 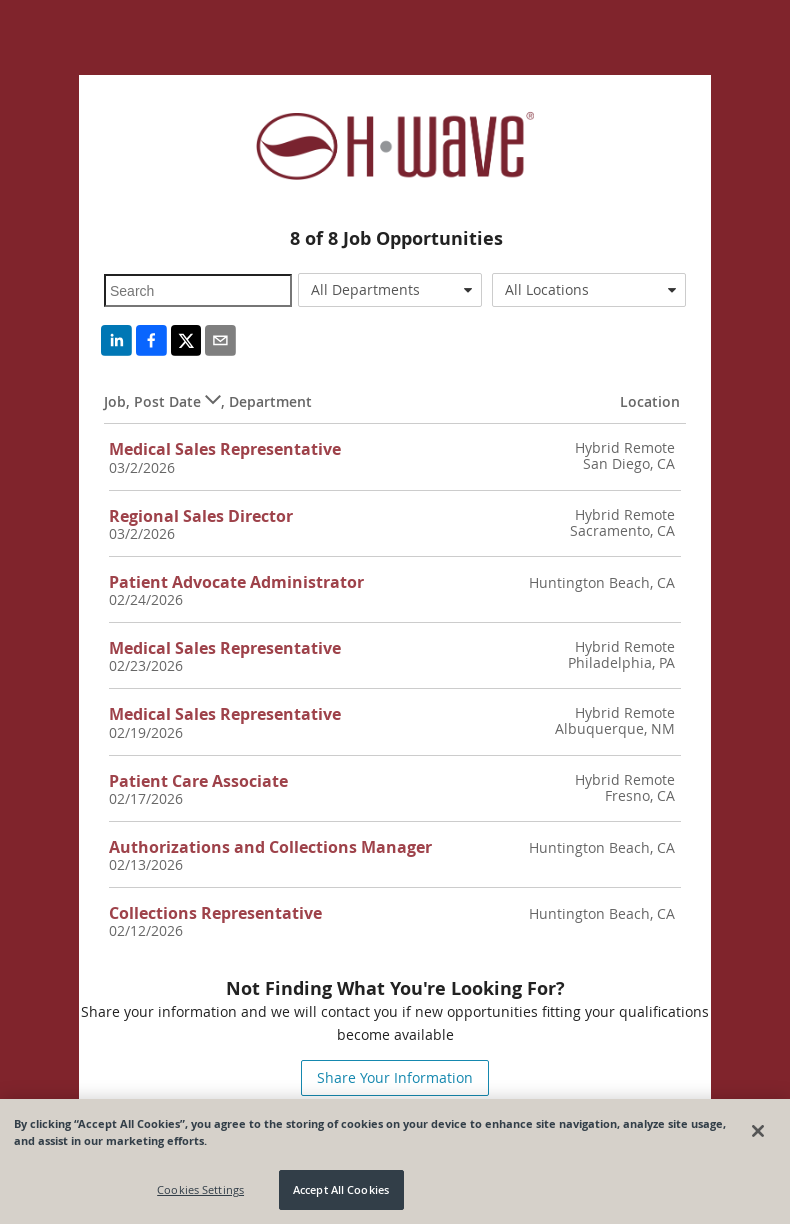 I want to click on Patient Advocate Administrator, so click(x=236, y=582).